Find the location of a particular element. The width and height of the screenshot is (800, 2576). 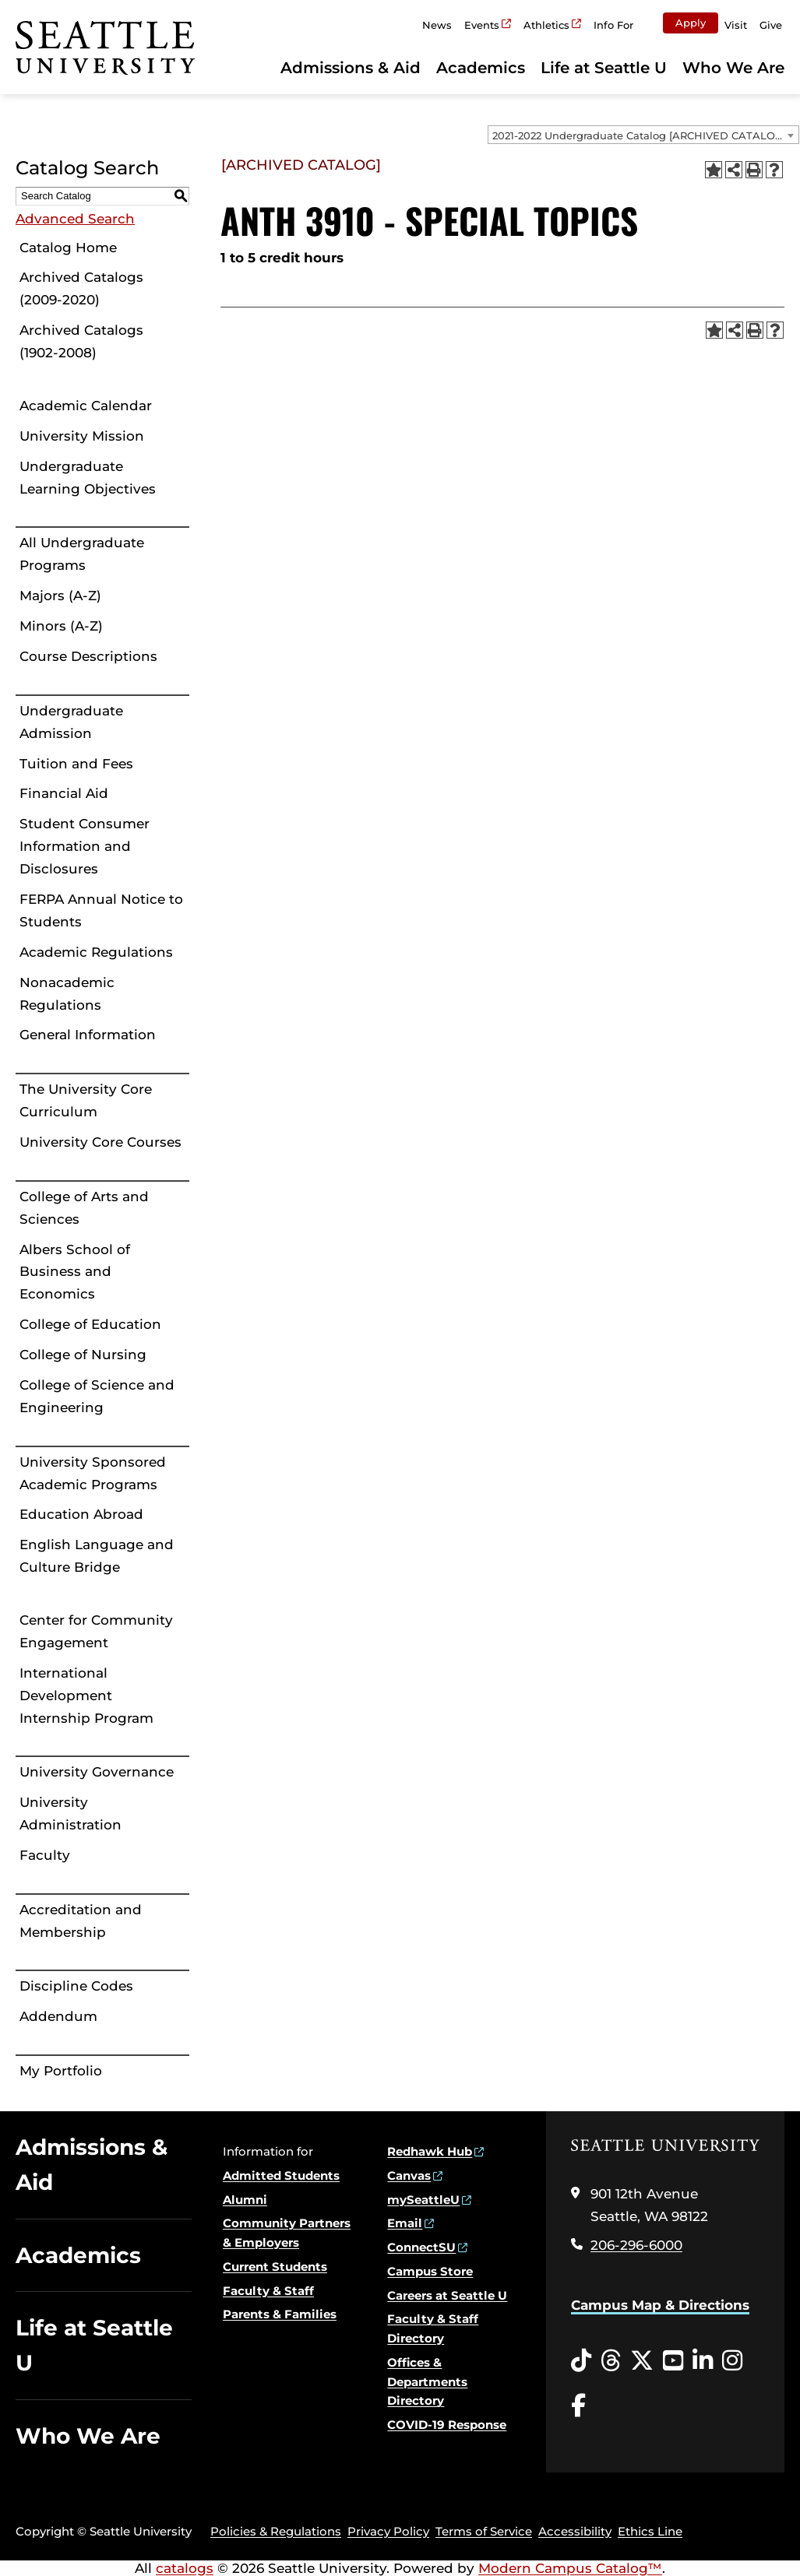

mySeattleU is located at coordinates (423, 2199).